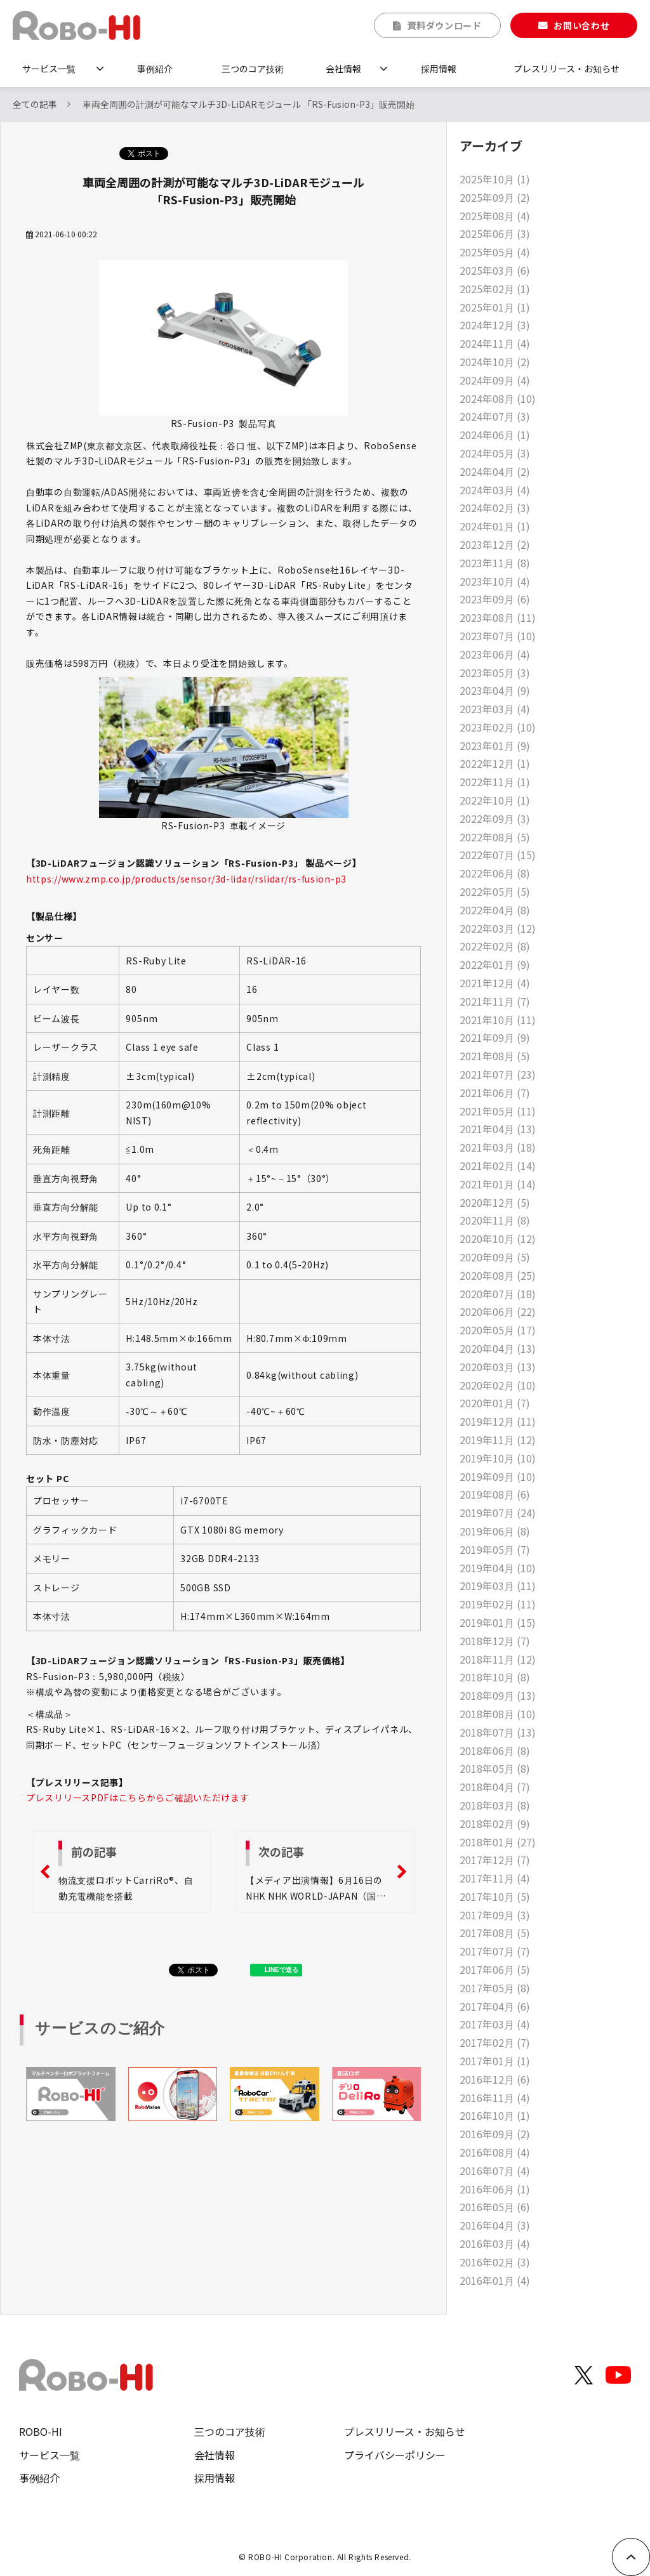 The width and height of the screenshot is (650, 2576). I want to click on 2023年11月 (8), so click(495, 562).